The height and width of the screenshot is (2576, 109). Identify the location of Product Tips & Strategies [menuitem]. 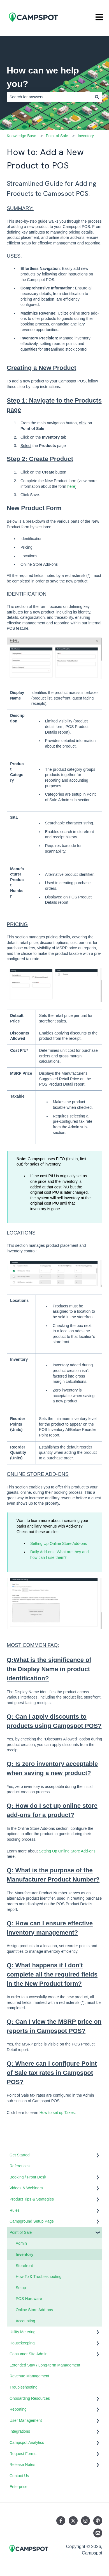
(32, 2199).